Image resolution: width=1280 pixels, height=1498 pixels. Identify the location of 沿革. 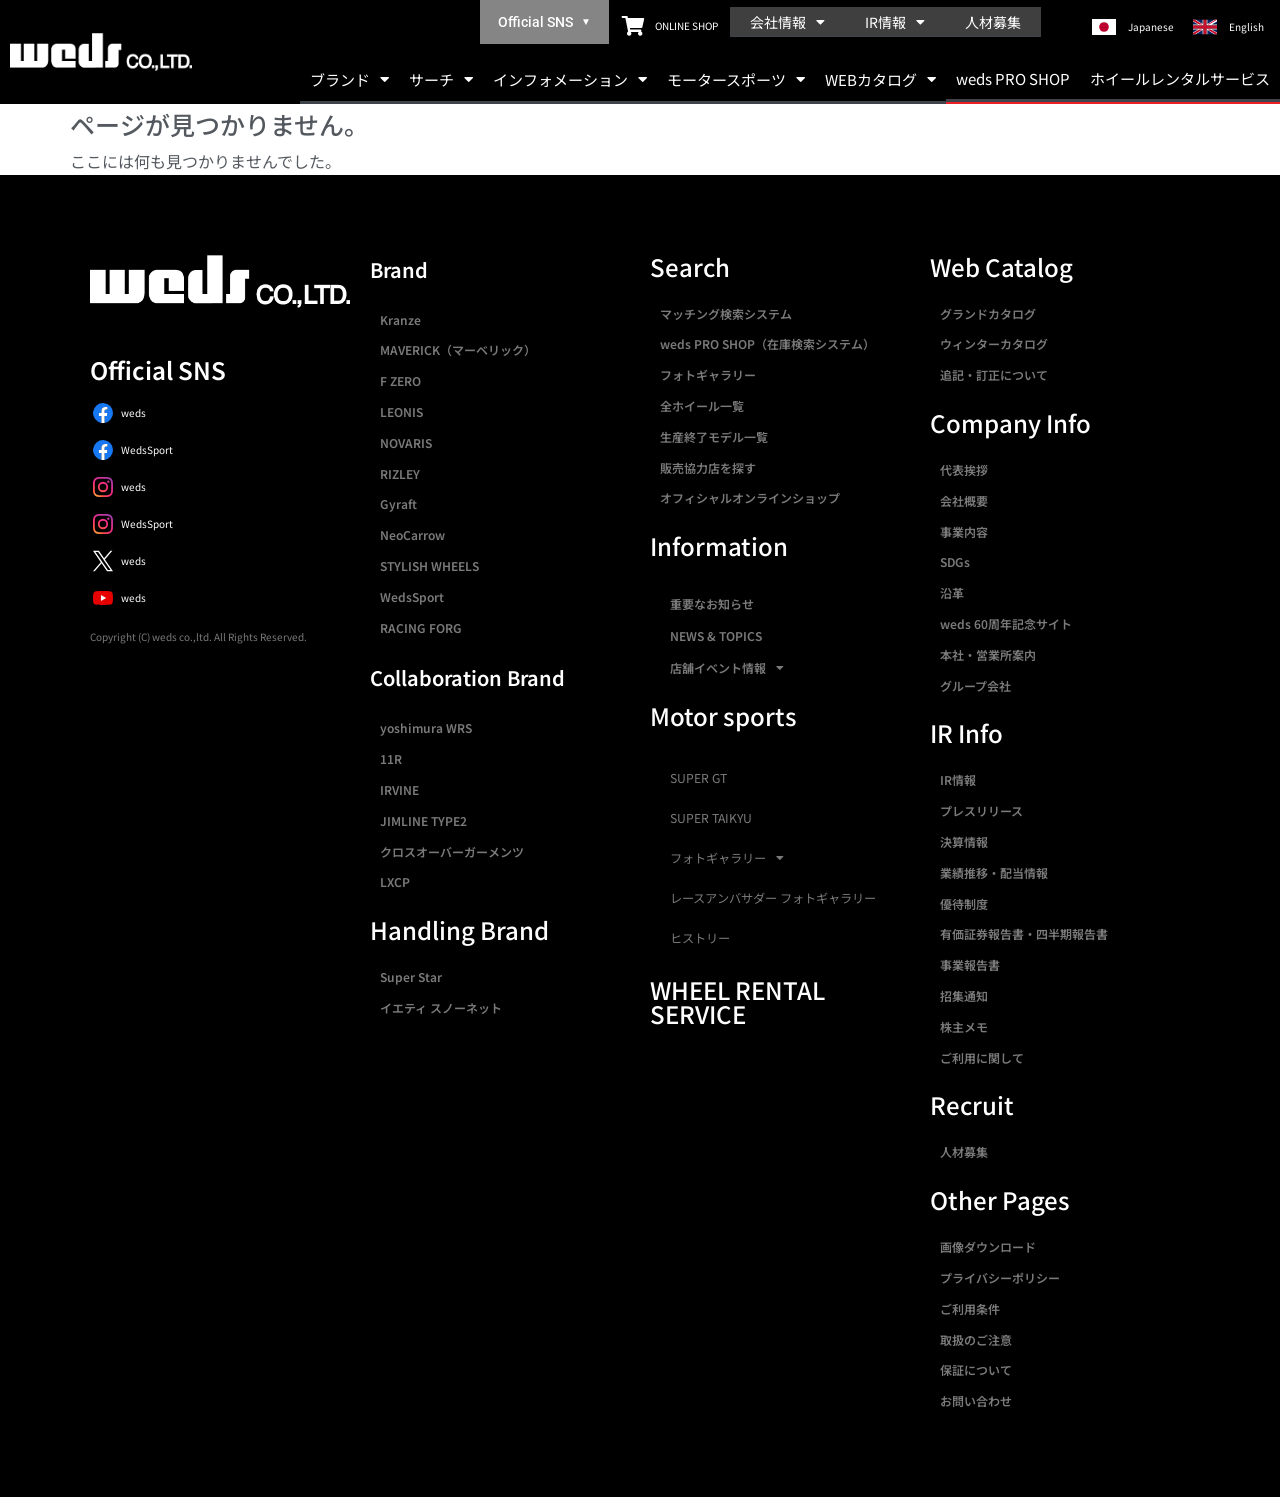
(952, 592).